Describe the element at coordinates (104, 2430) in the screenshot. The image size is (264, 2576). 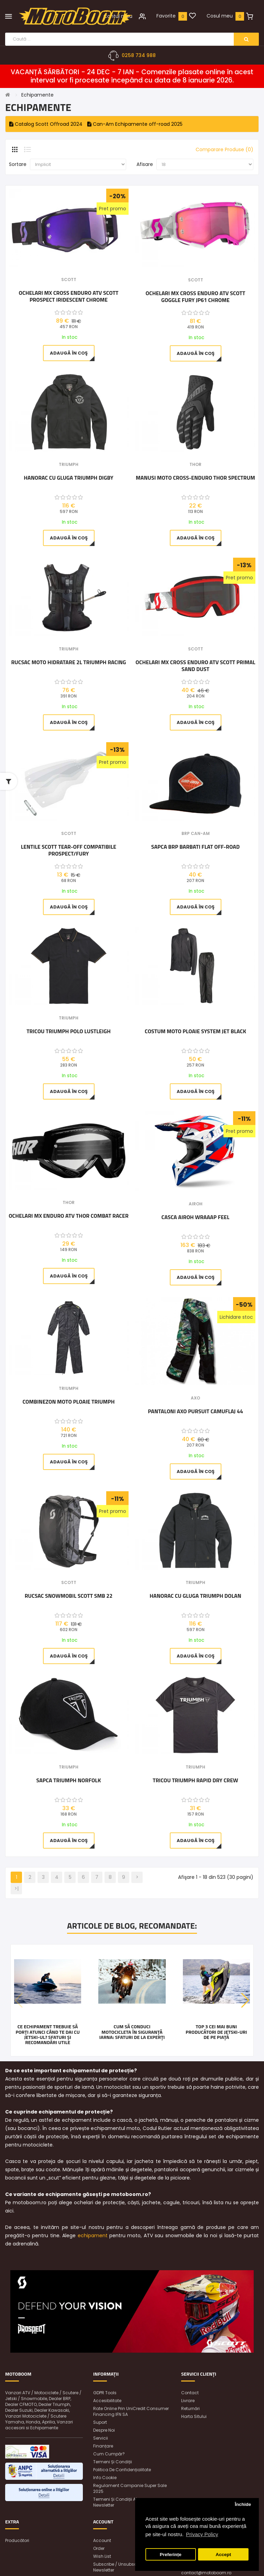
I see `Despre noi` at that location.